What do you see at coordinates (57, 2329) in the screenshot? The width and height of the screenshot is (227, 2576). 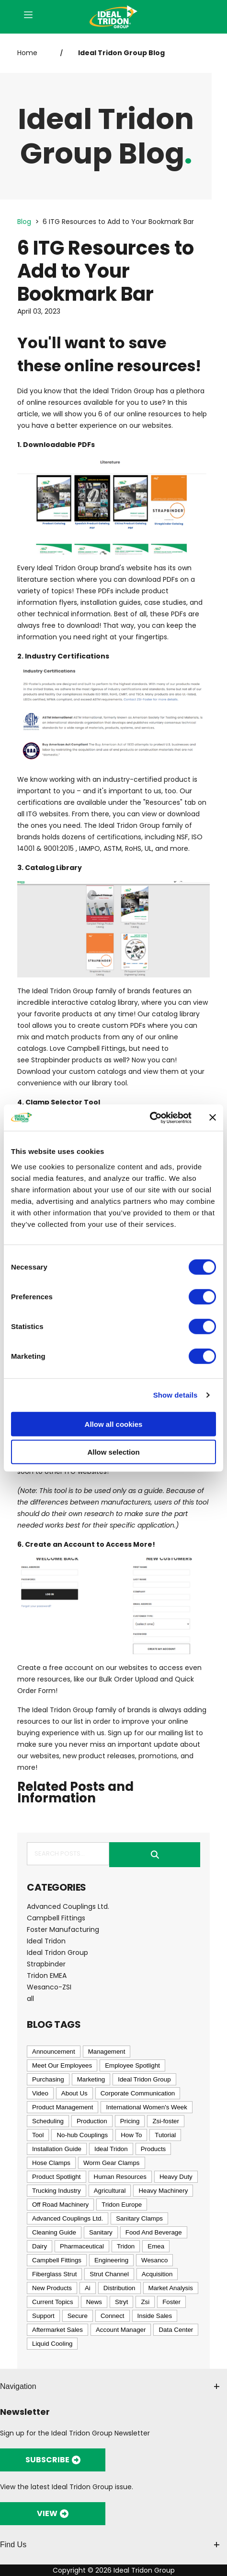 I see `Aftermarket Sales` at bounding box center [57, 2329].